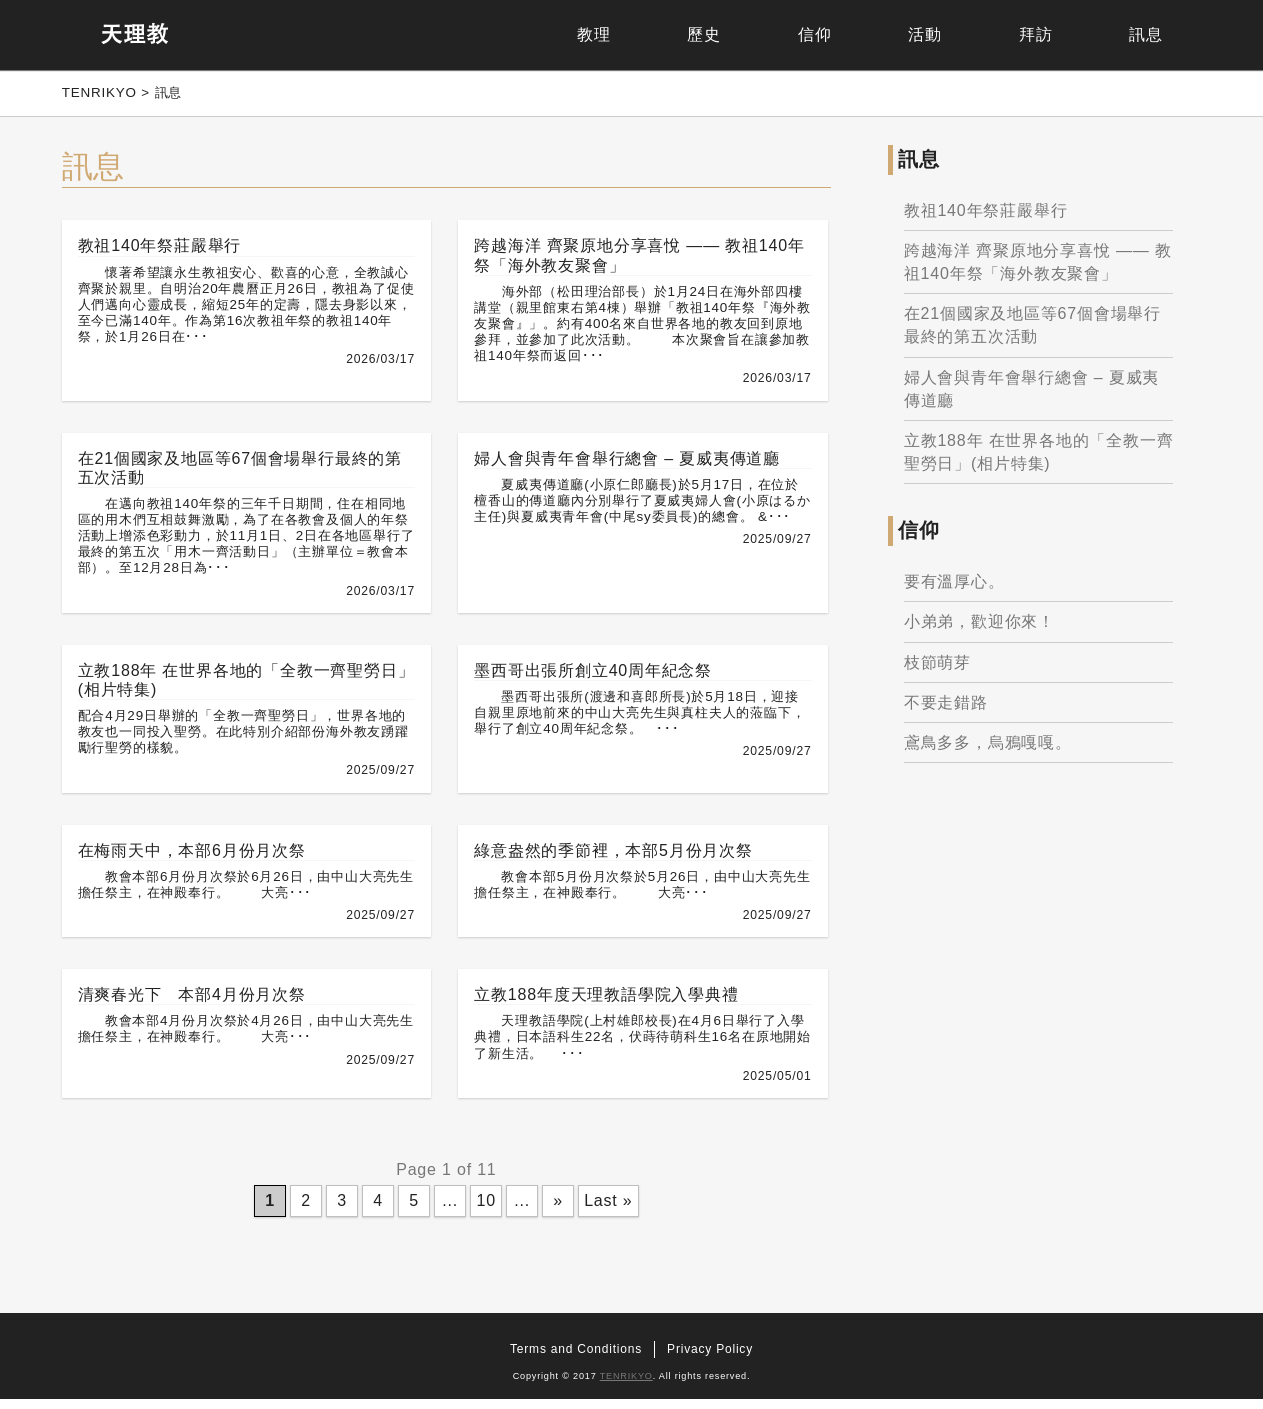 Image resolution: width=1263 pixels, height=1409 pixels. Describe the element at coordinates (626, 1386) in the screenshot. I see `TENRIKYO` at that location.